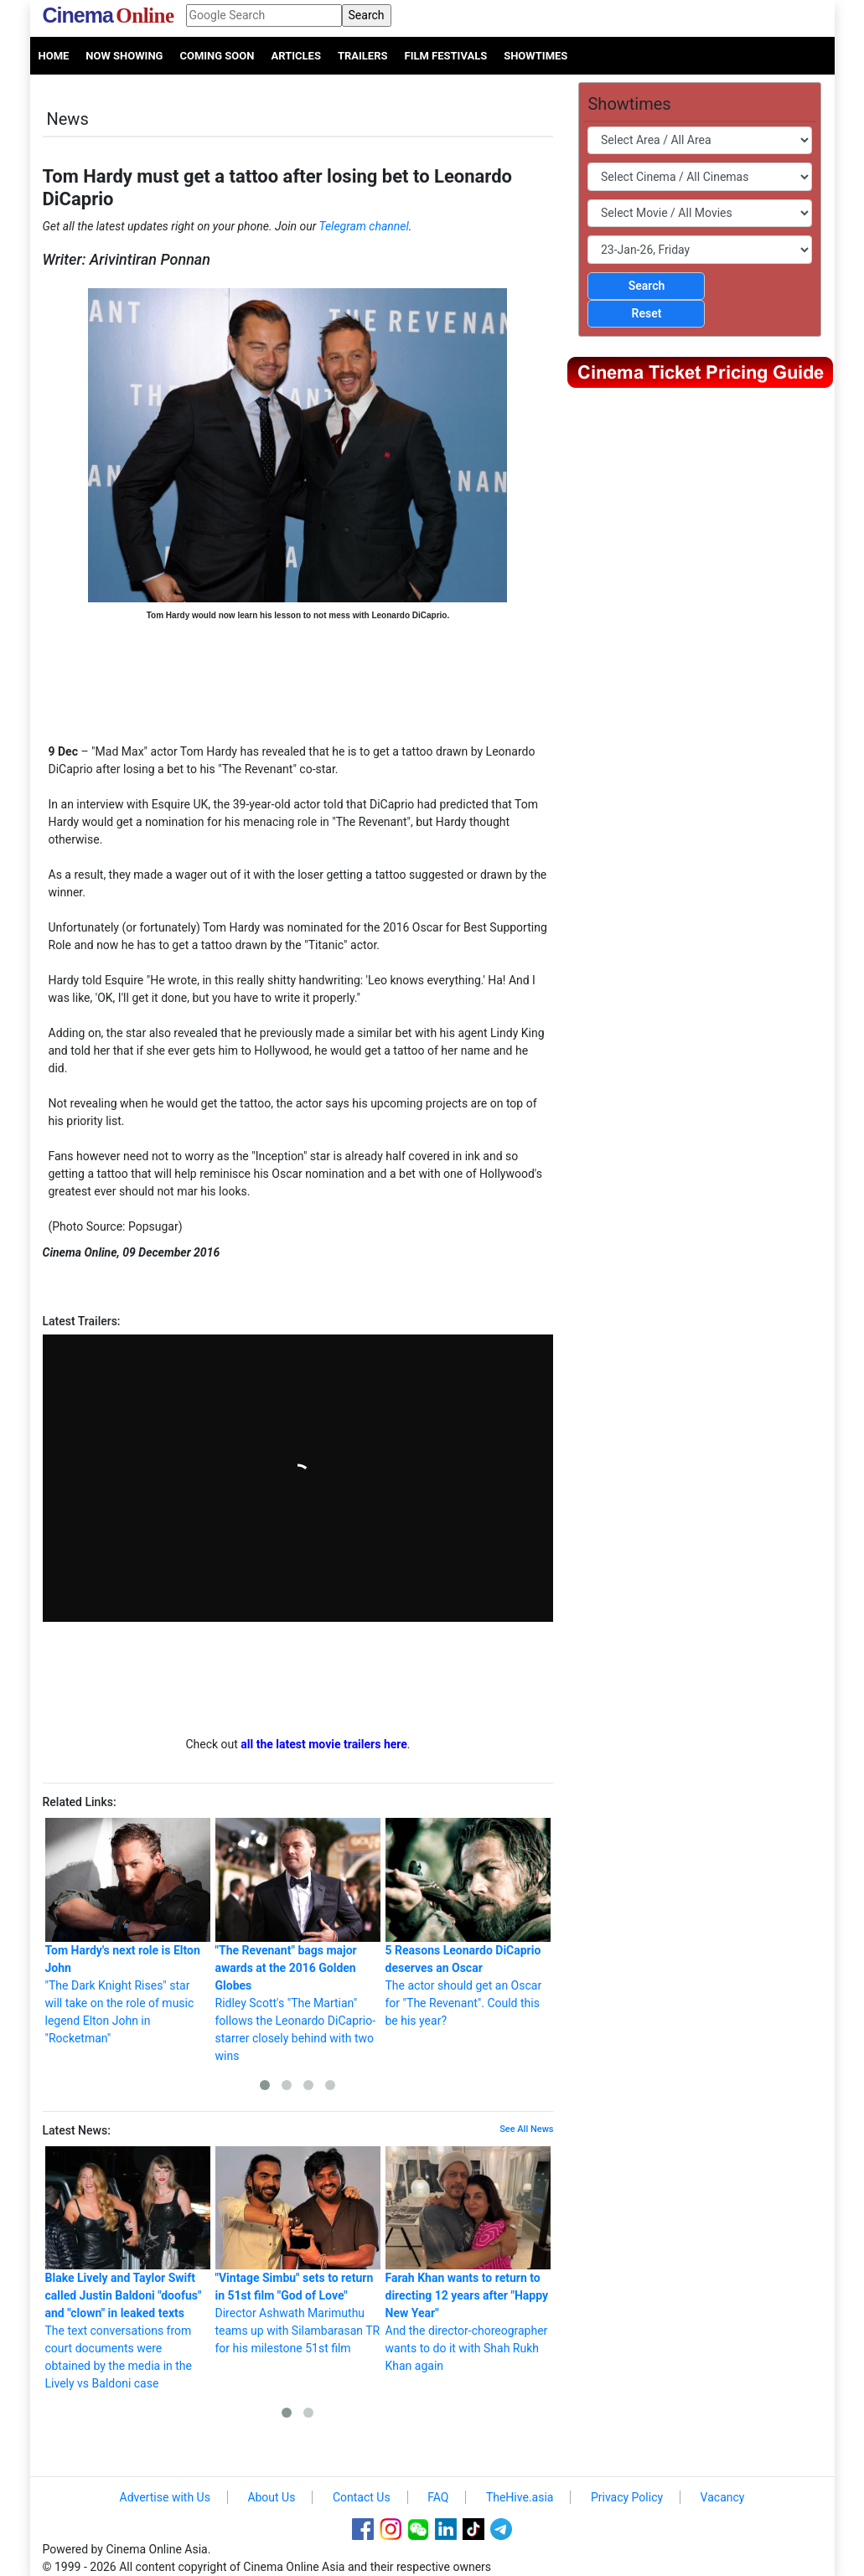  Describe the element at coordinates (165, 2497) in the screenshot. I see `Advertise with Us` at that location.